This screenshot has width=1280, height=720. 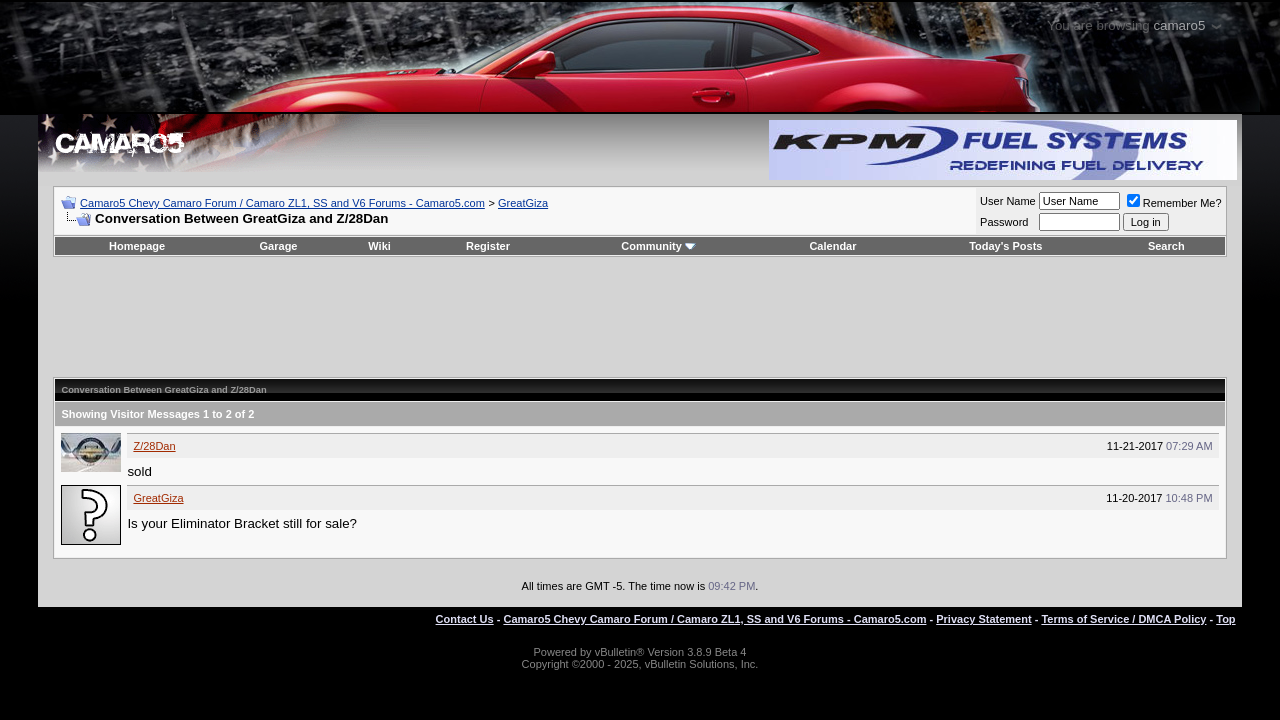 I want to click on GreatGiza, so click(x=523, y=203).